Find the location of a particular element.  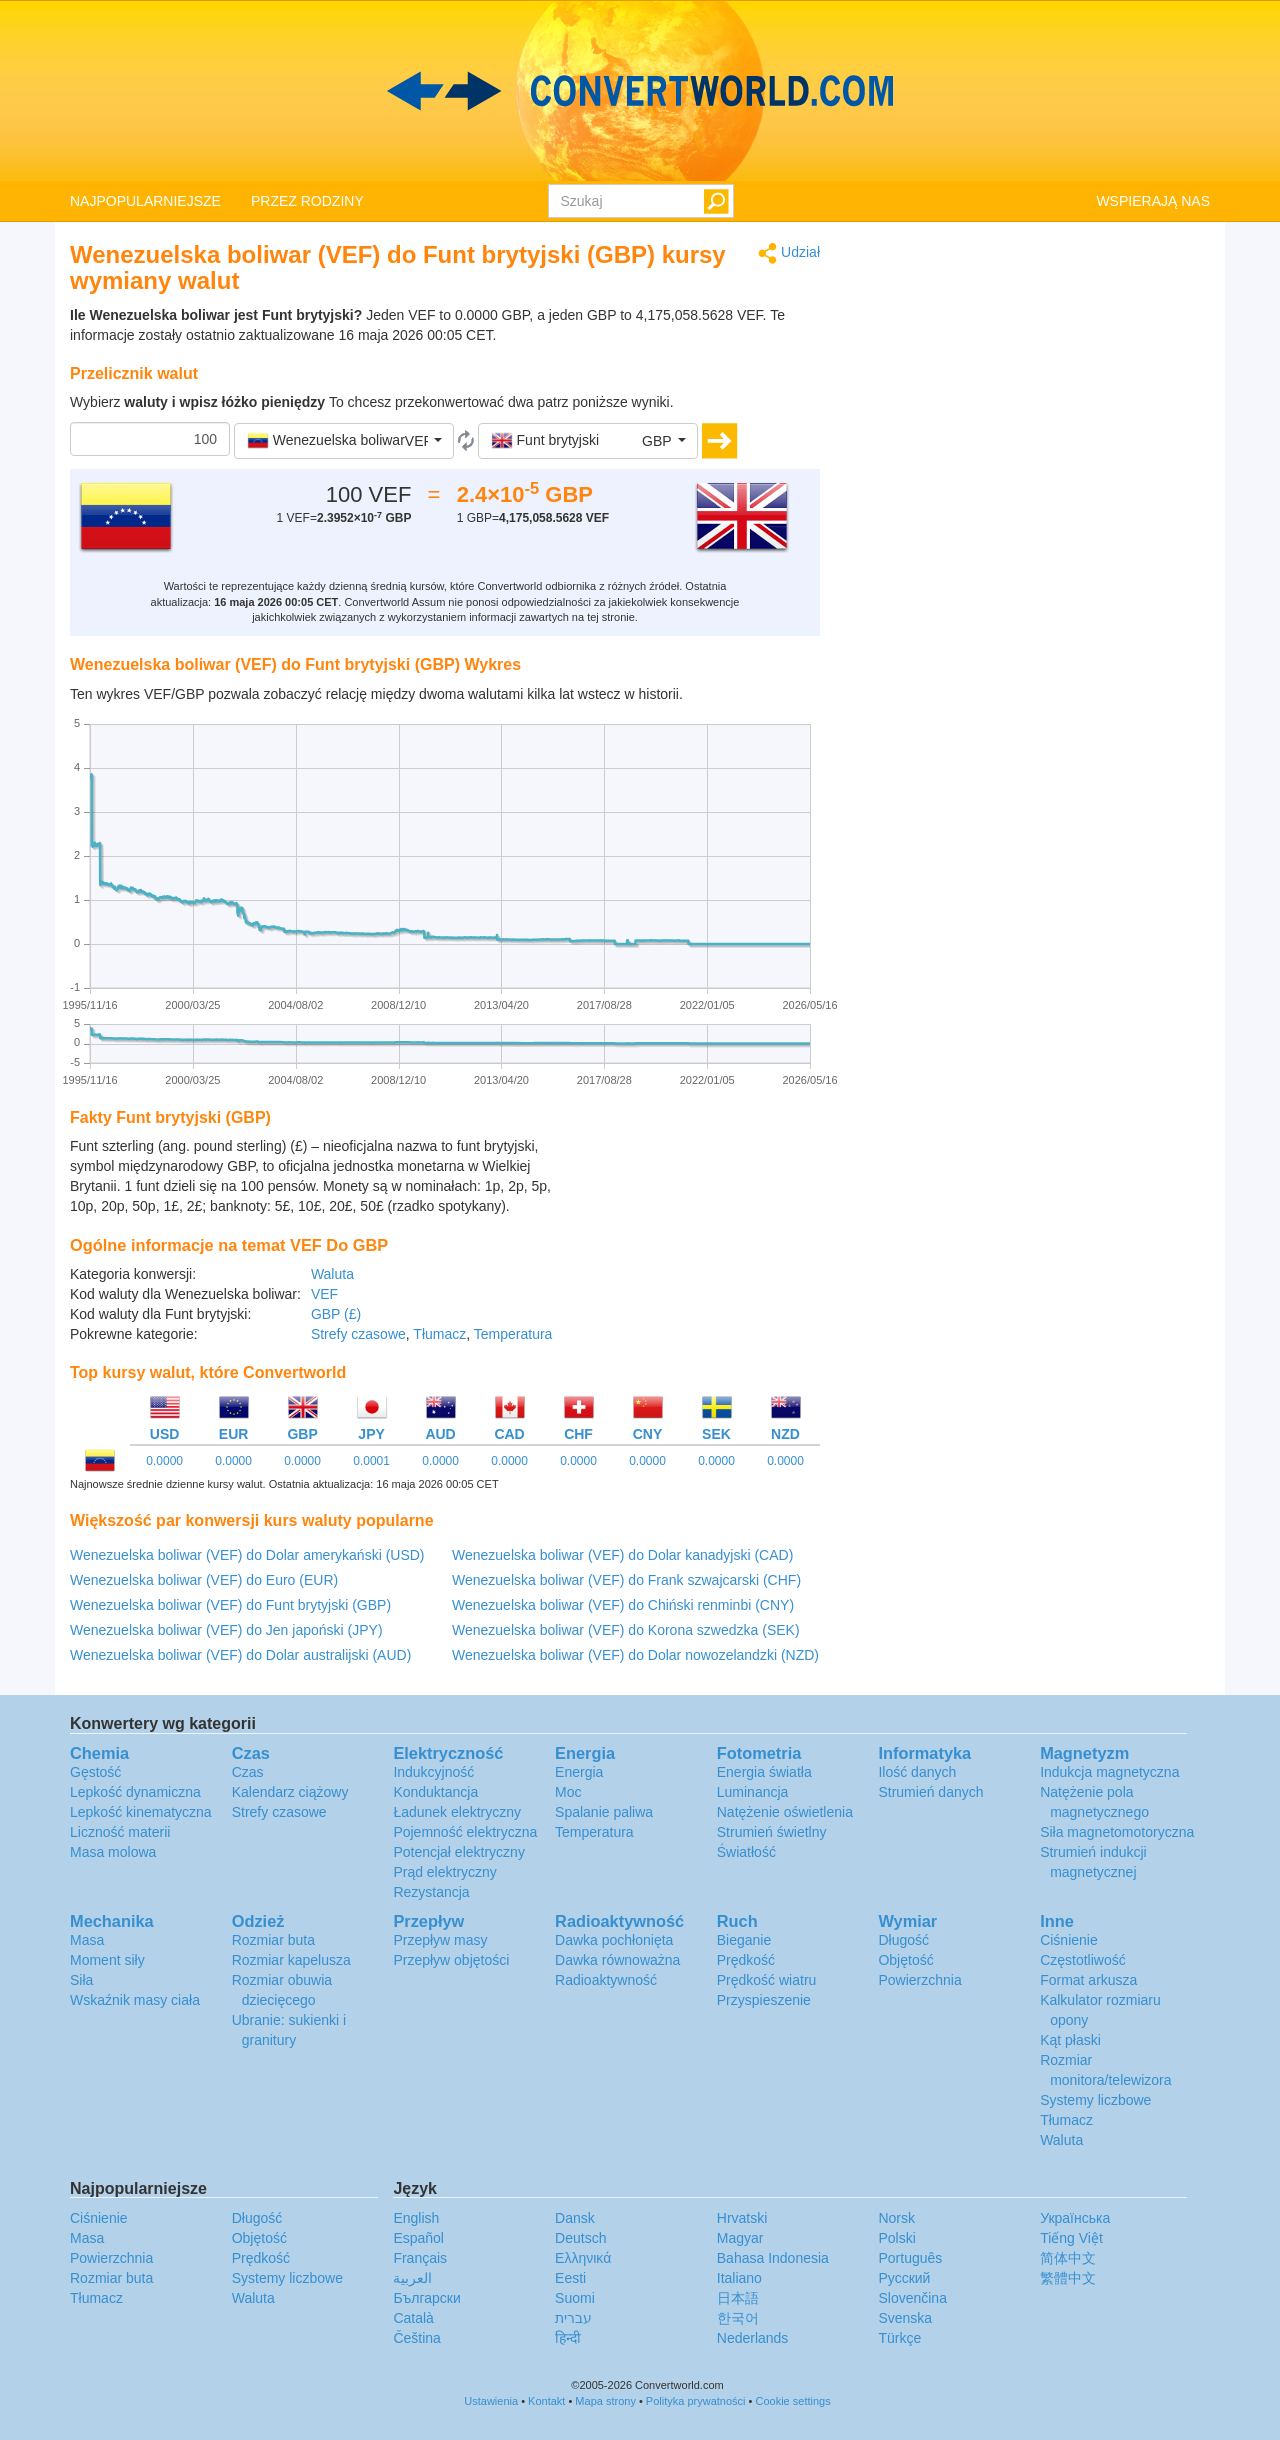

WSPIERAJĄ NAS is located at coordinates (1153, 201).